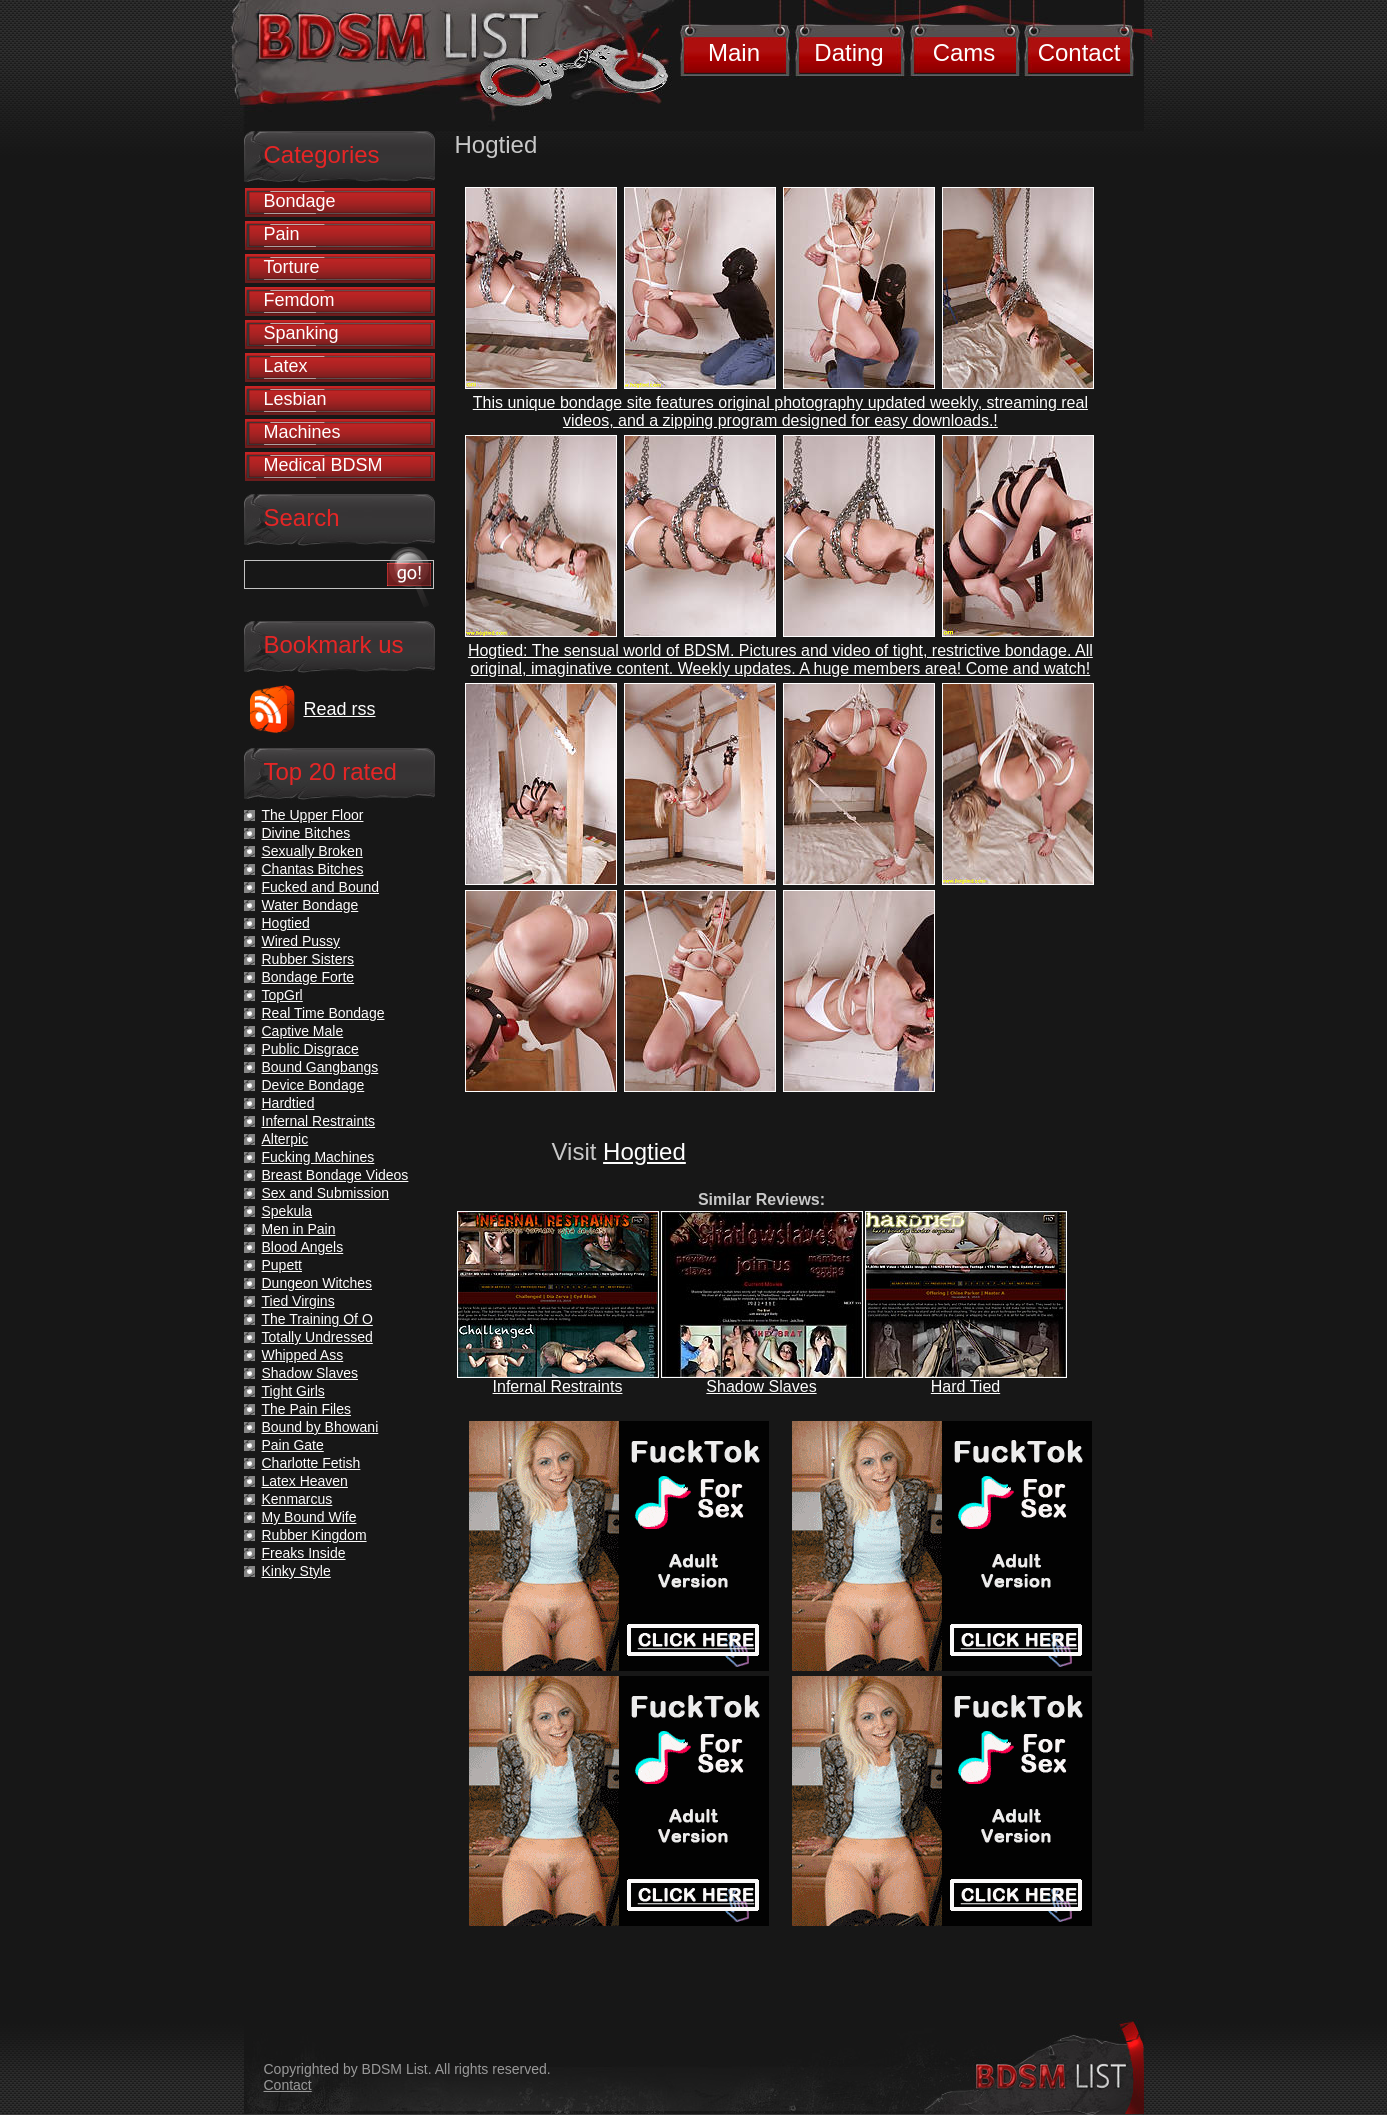 This screenshot has width=1387, height=2115. Describe the element at coordinates (306, 1409) in the screenshot. I see `The Pain Files` at that location.